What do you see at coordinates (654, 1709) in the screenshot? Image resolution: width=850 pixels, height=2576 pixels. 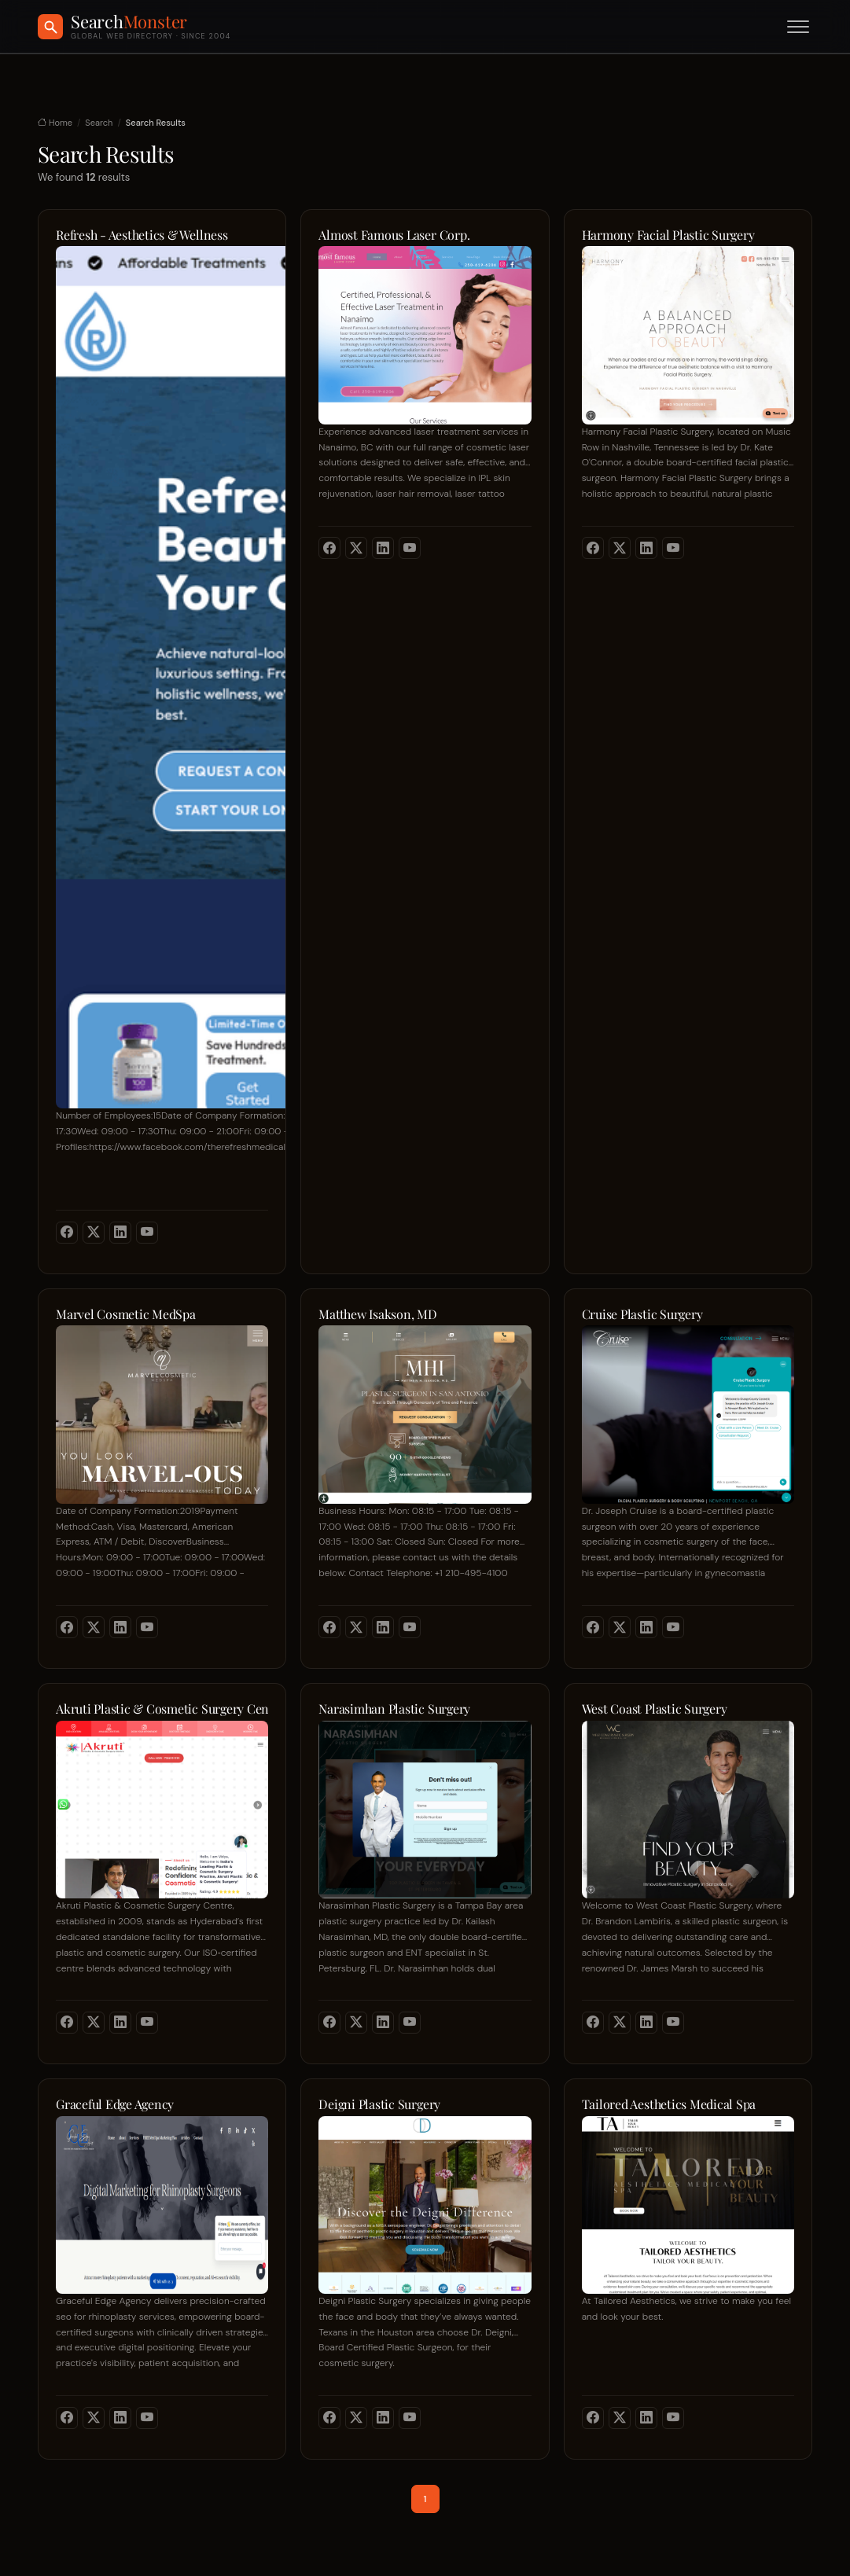 I see `West Coast Plastic Surgery` at bounding box center [654, 1709].